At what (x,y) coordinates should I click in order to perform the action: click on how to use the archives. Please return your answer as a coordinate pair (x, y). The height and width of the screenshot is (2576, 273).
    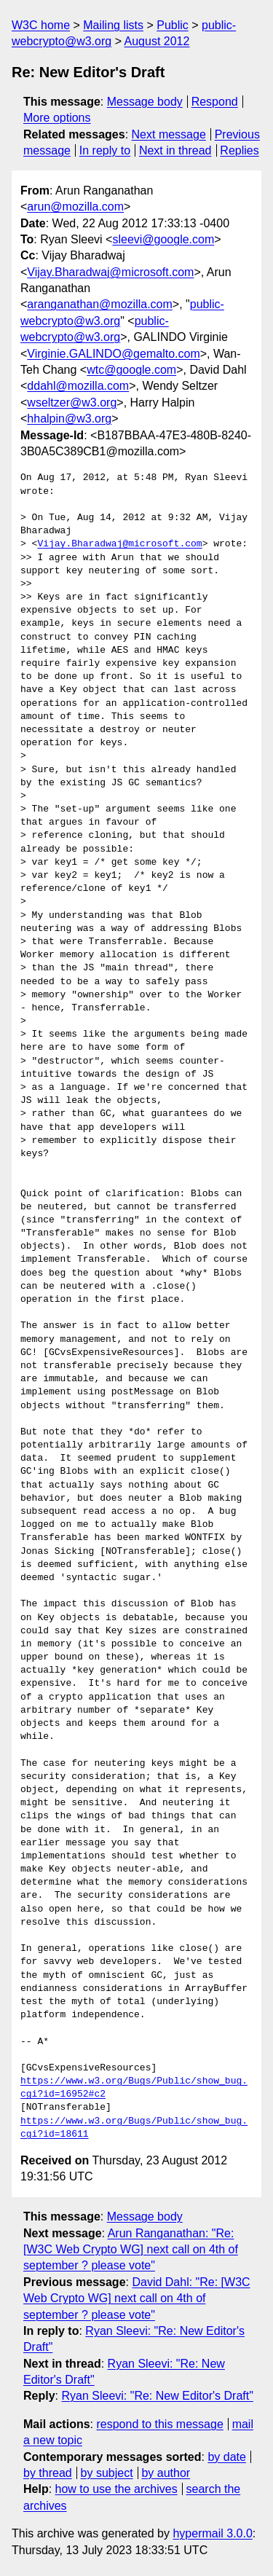
    Looking at the image, I should click on (116, 2489).